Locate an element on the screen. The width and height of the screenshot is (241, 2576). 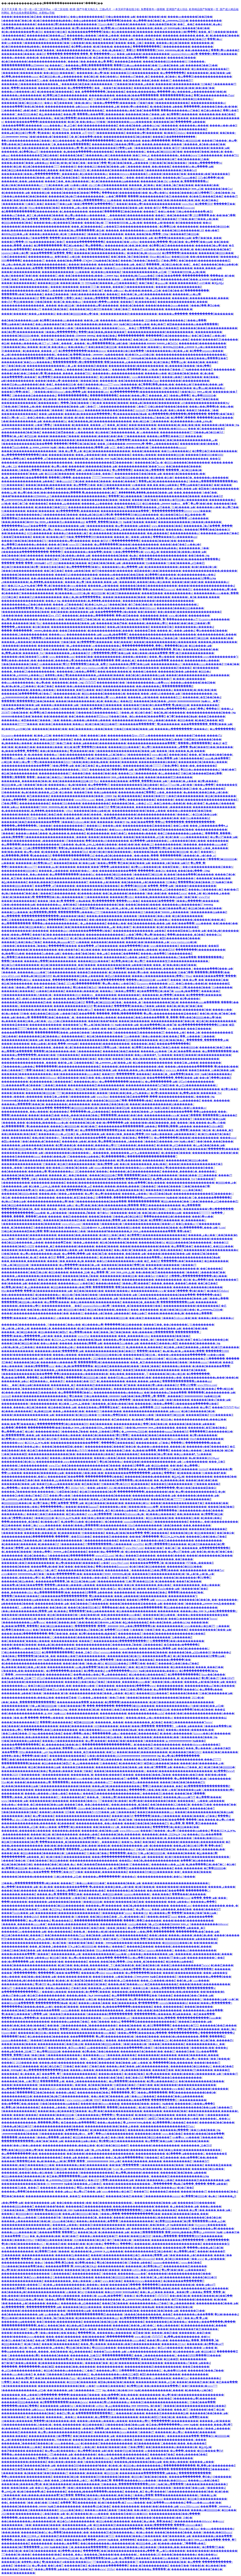
����Ӱҵһ���������� is located at coordinates (76, 574).